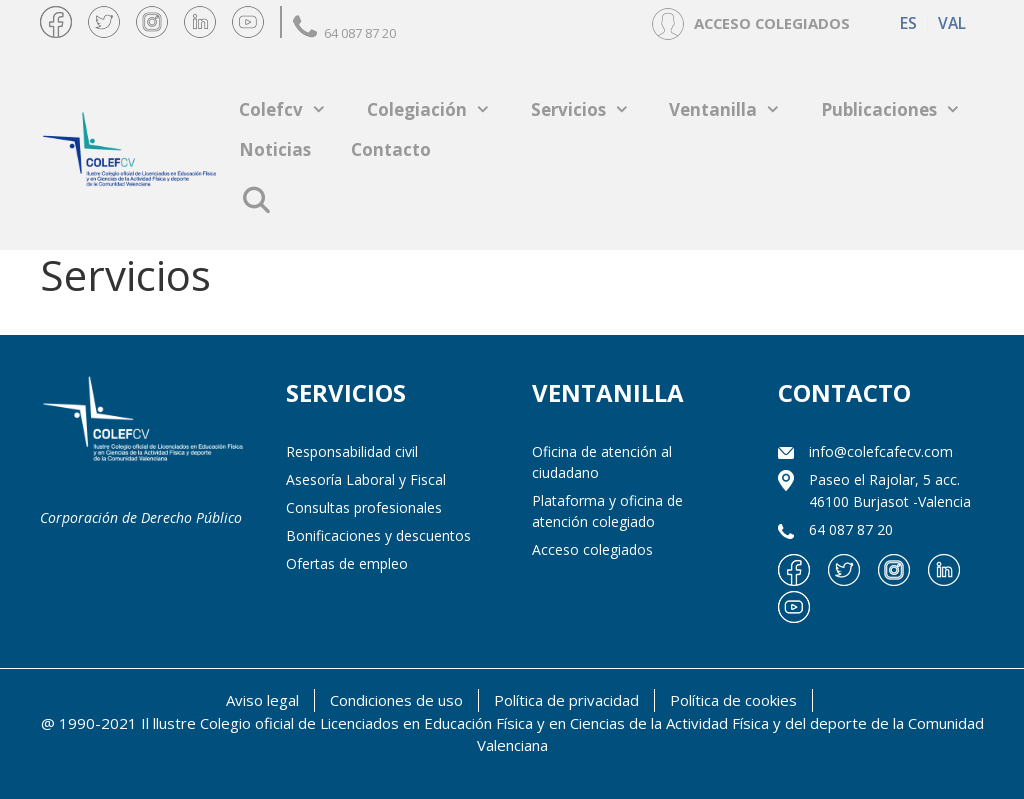 Image resolution: width=1024 pixels, height=799 pixels. What do you see at coordinates (293, 109) in the screenshot?
I see `Colefcv` at bounding box center [293, 109].